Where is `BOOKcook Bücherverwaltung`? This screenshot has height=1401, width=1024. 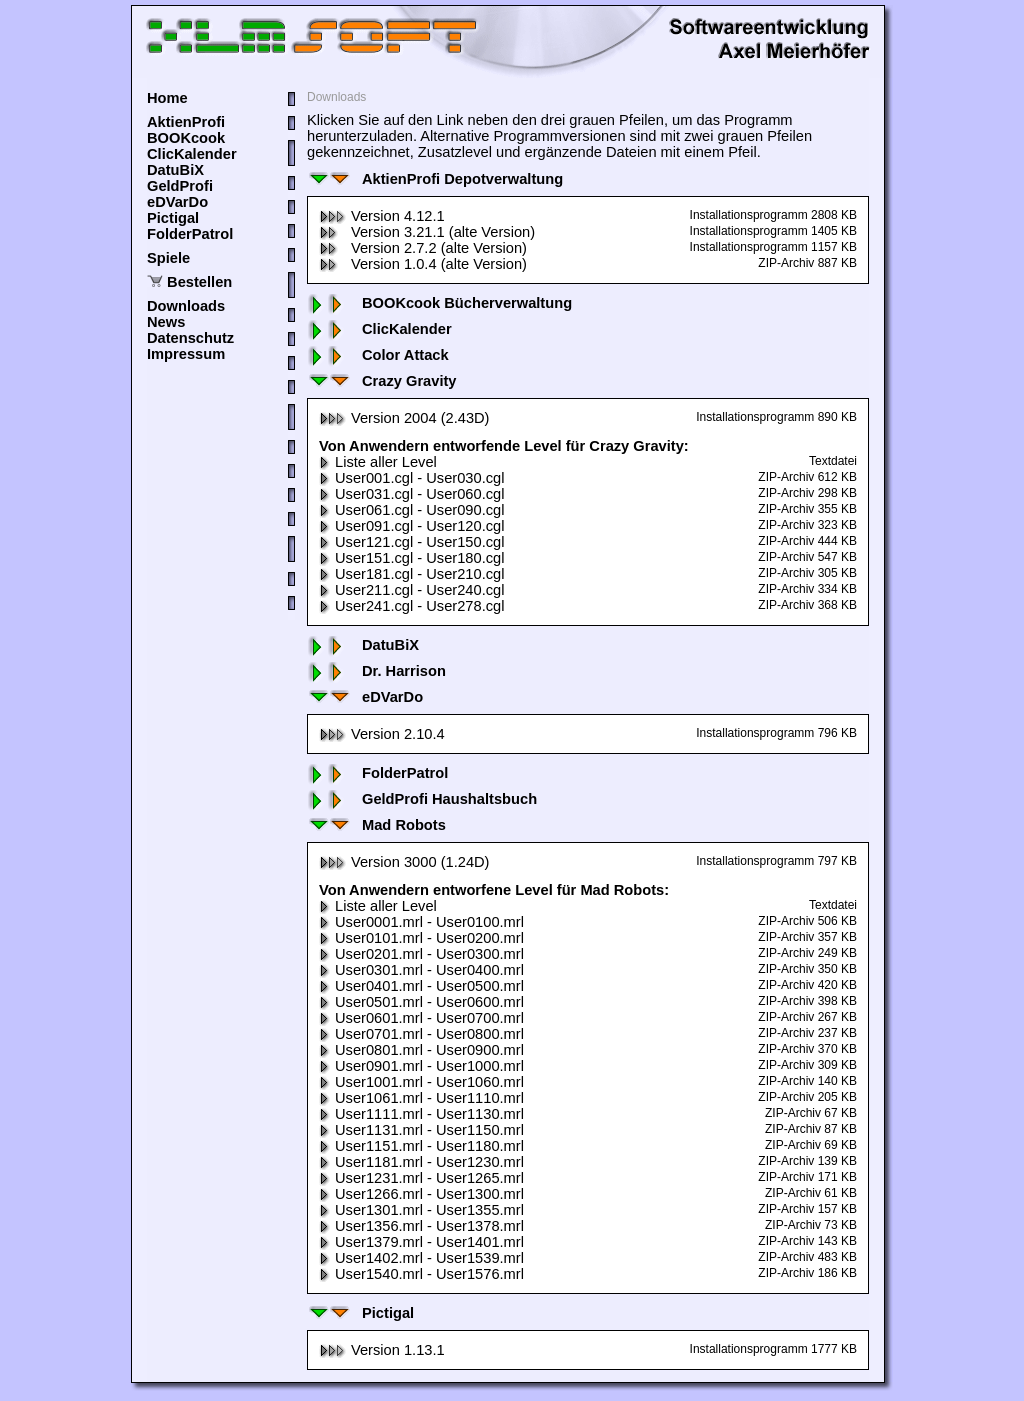
BOOKcook Bücherverwaltung is located at coordinates (439, 303).